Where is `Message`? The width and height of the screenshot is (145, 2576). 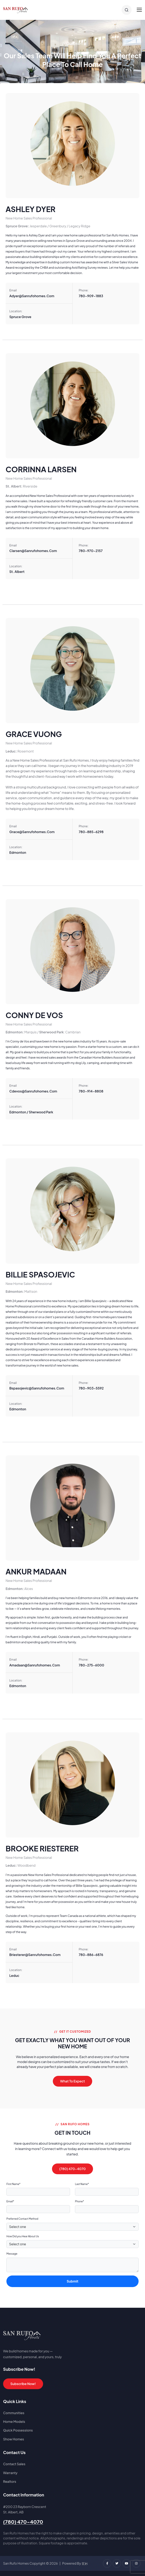 Message is located at coordinates (11, 2253).